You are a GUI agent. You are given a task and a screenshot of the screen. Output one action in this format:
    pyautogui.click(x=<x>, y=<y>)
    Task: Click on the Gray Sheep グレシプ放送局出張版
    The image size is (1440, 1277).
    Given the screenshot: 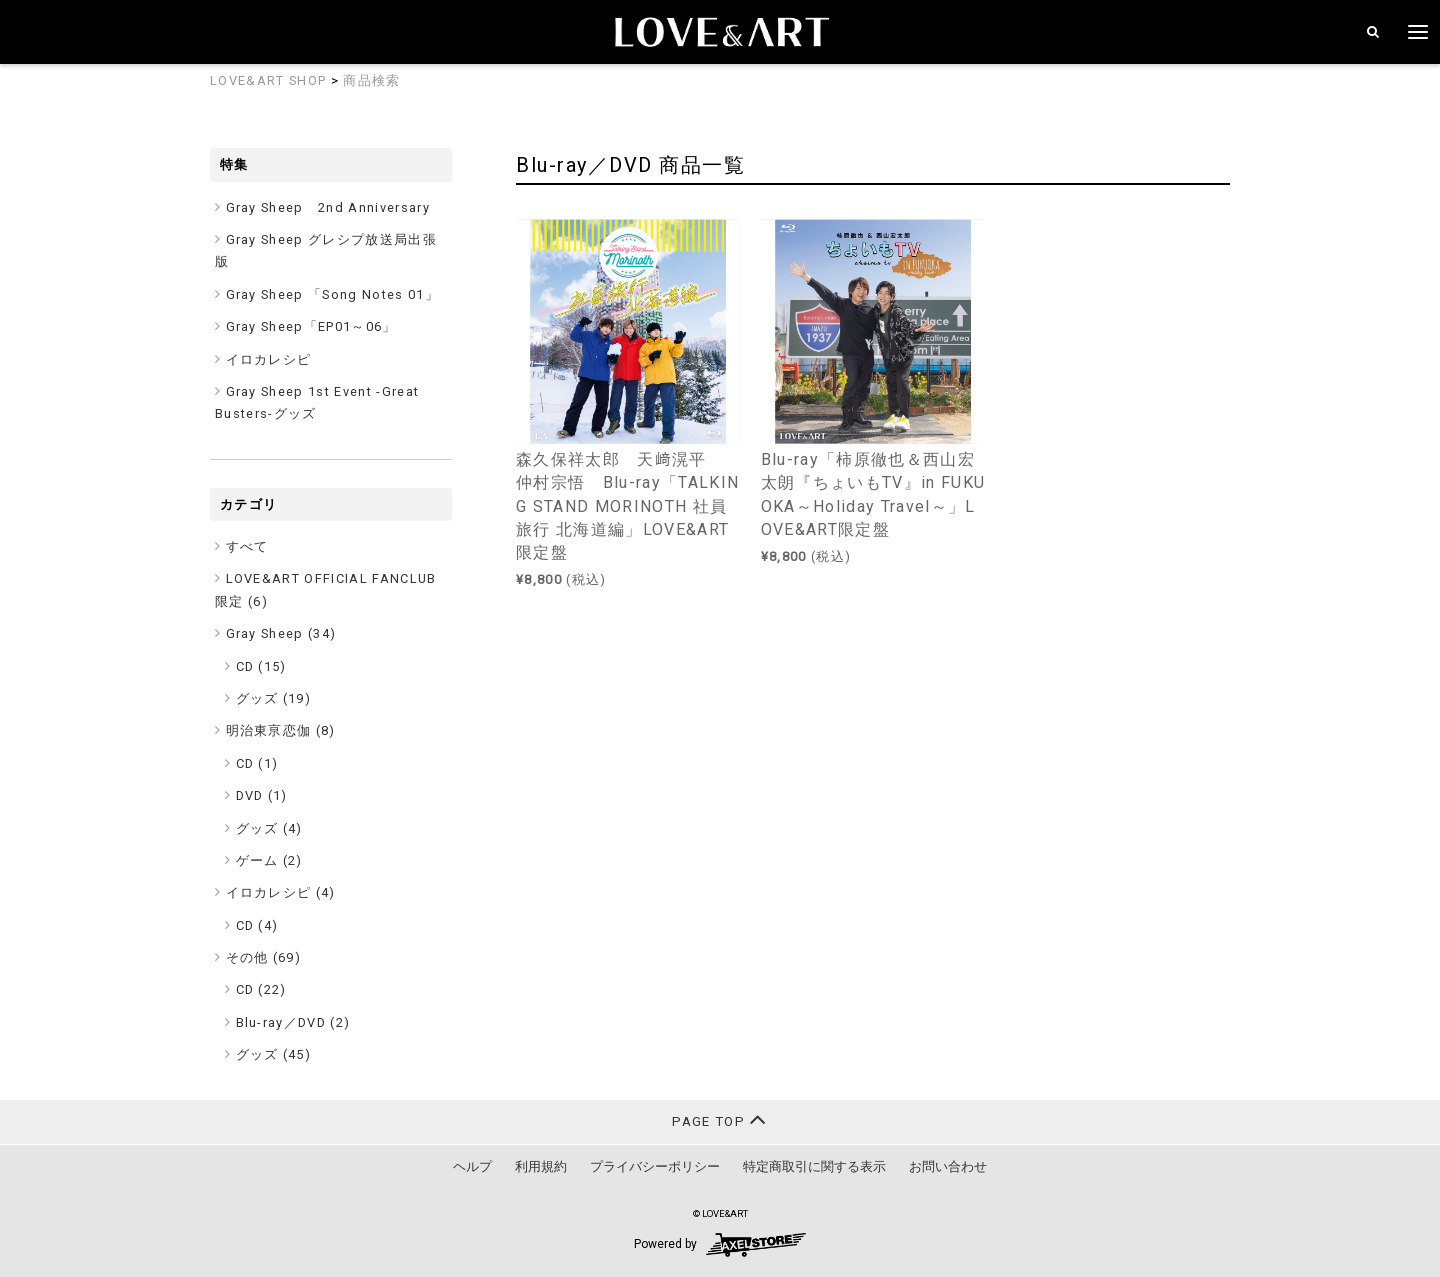 What is the action you would take?
    pyautogui.click(x=326, y=250)
    